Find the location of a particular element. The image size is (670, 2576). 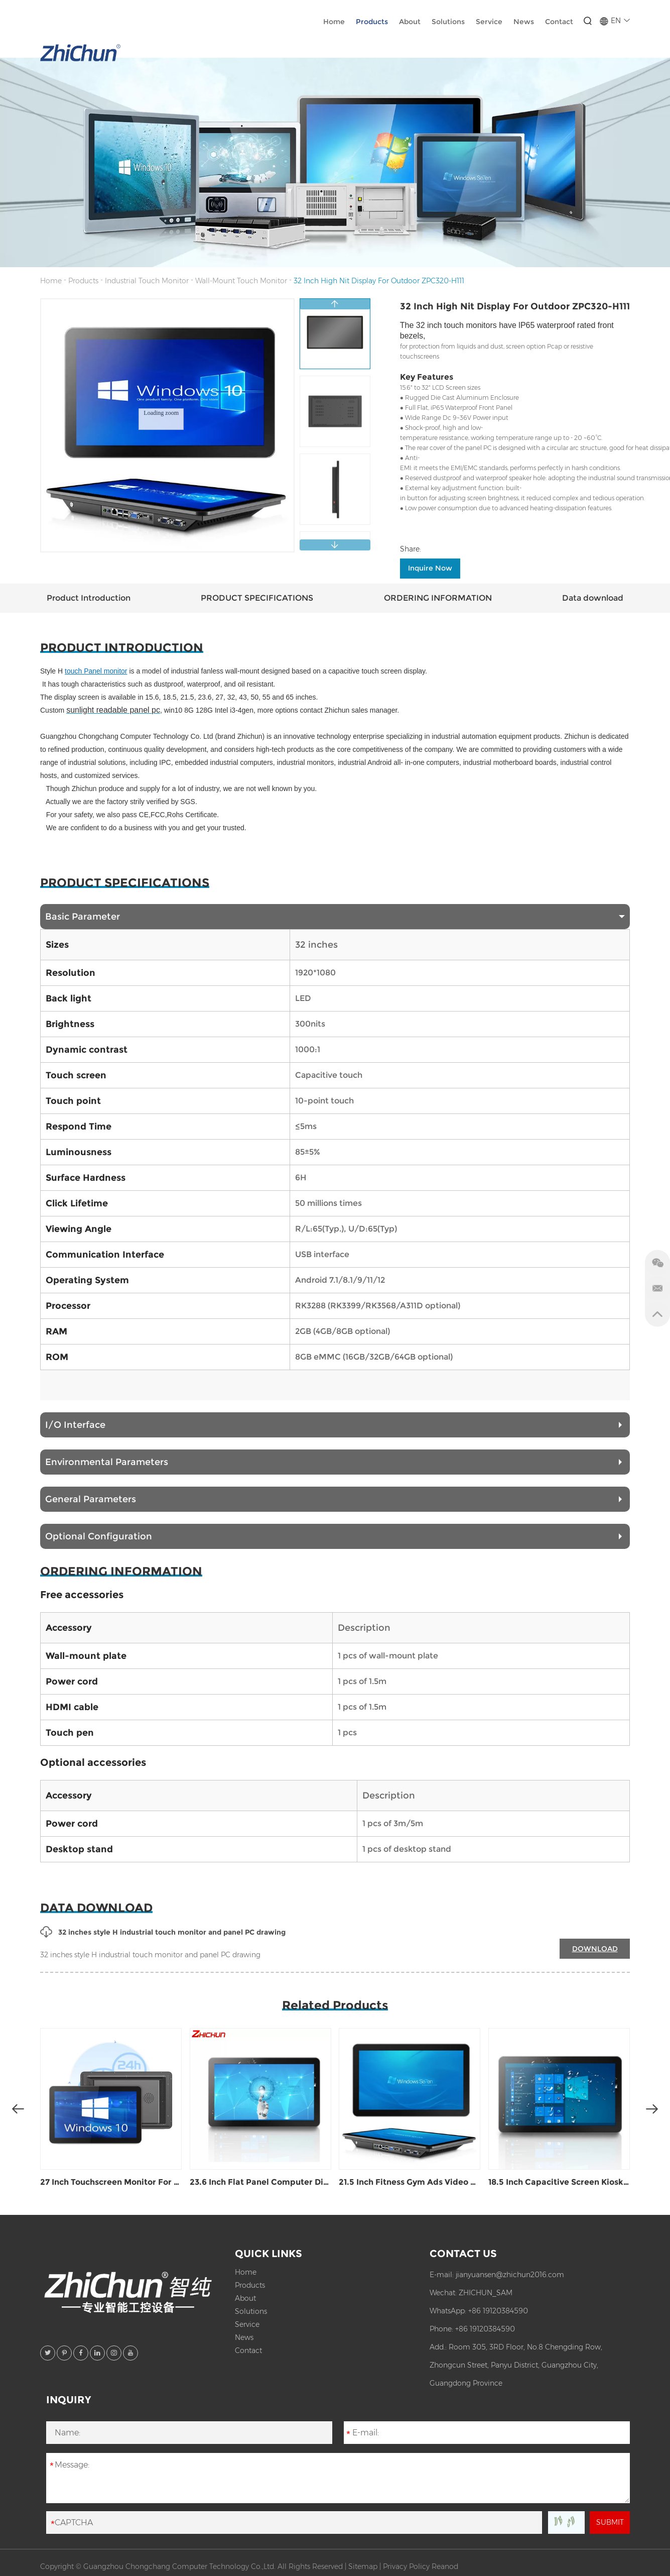

Contact Us is located at coordinates (463, 2254).